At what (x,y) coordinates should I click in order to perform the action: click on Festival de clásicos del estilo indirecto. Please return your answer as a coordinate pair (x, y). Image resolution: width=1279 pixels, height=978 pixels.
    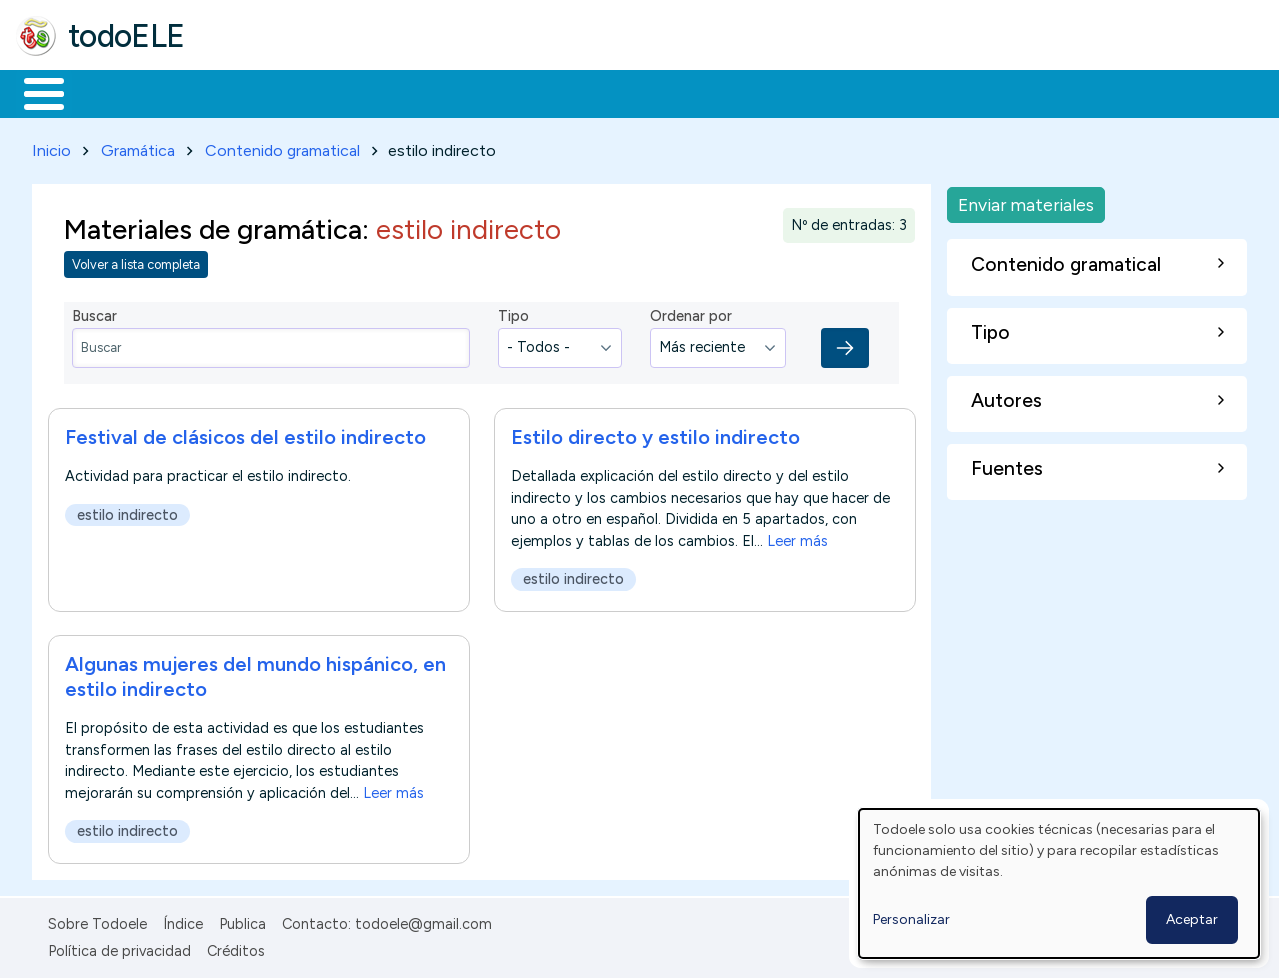
    Looking at the image, I should click on (245, 433).